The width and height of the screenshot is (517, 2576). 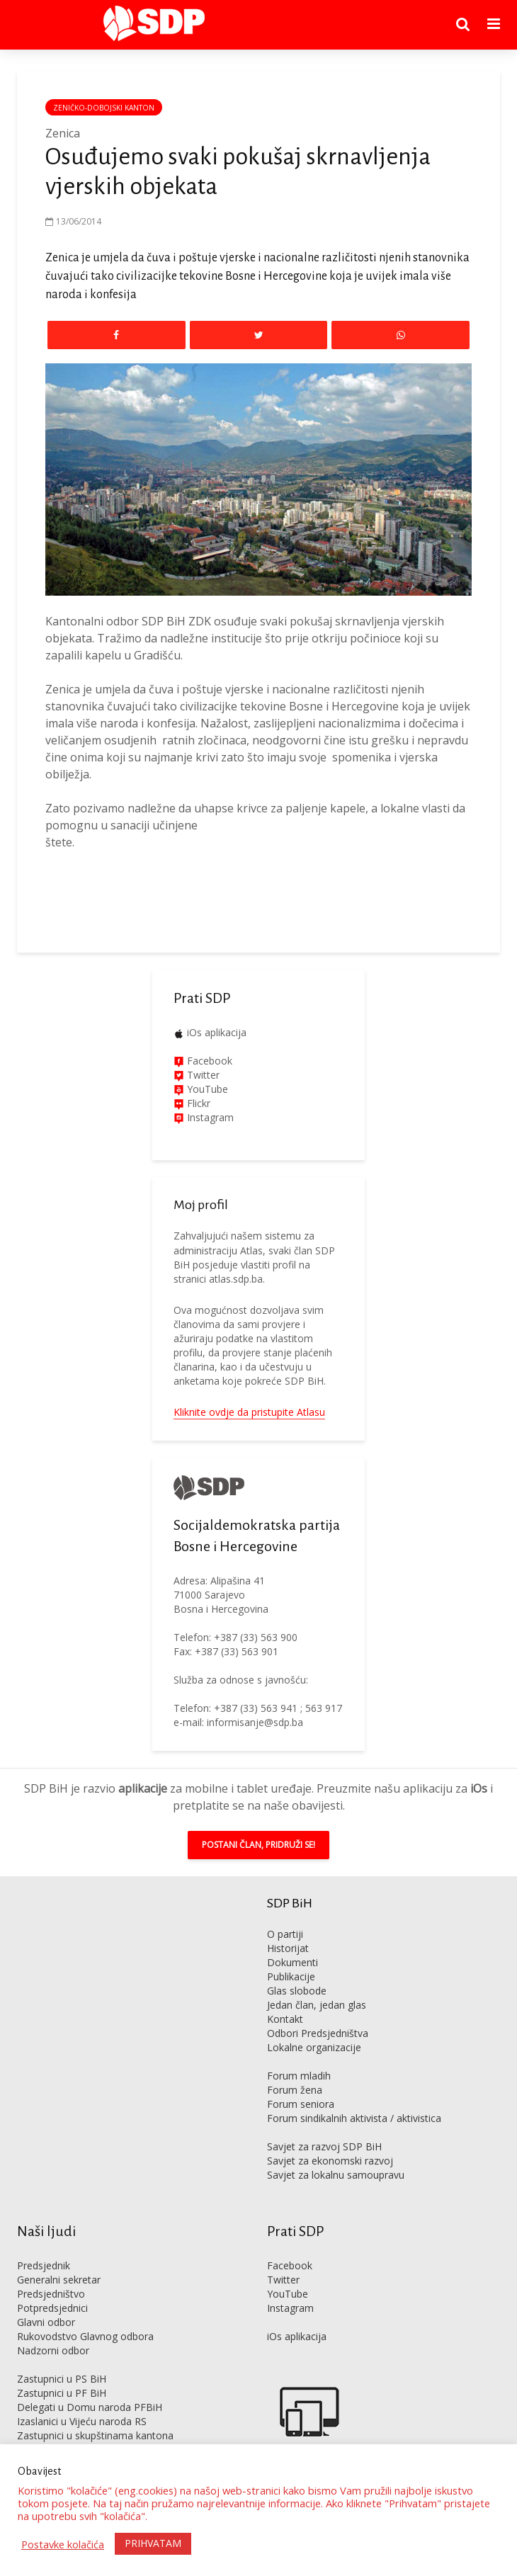 What do you see at coordinates (59, 2279) in the screenshot?
I see `Generalni sekretar` at bounding box center [59, 2279].